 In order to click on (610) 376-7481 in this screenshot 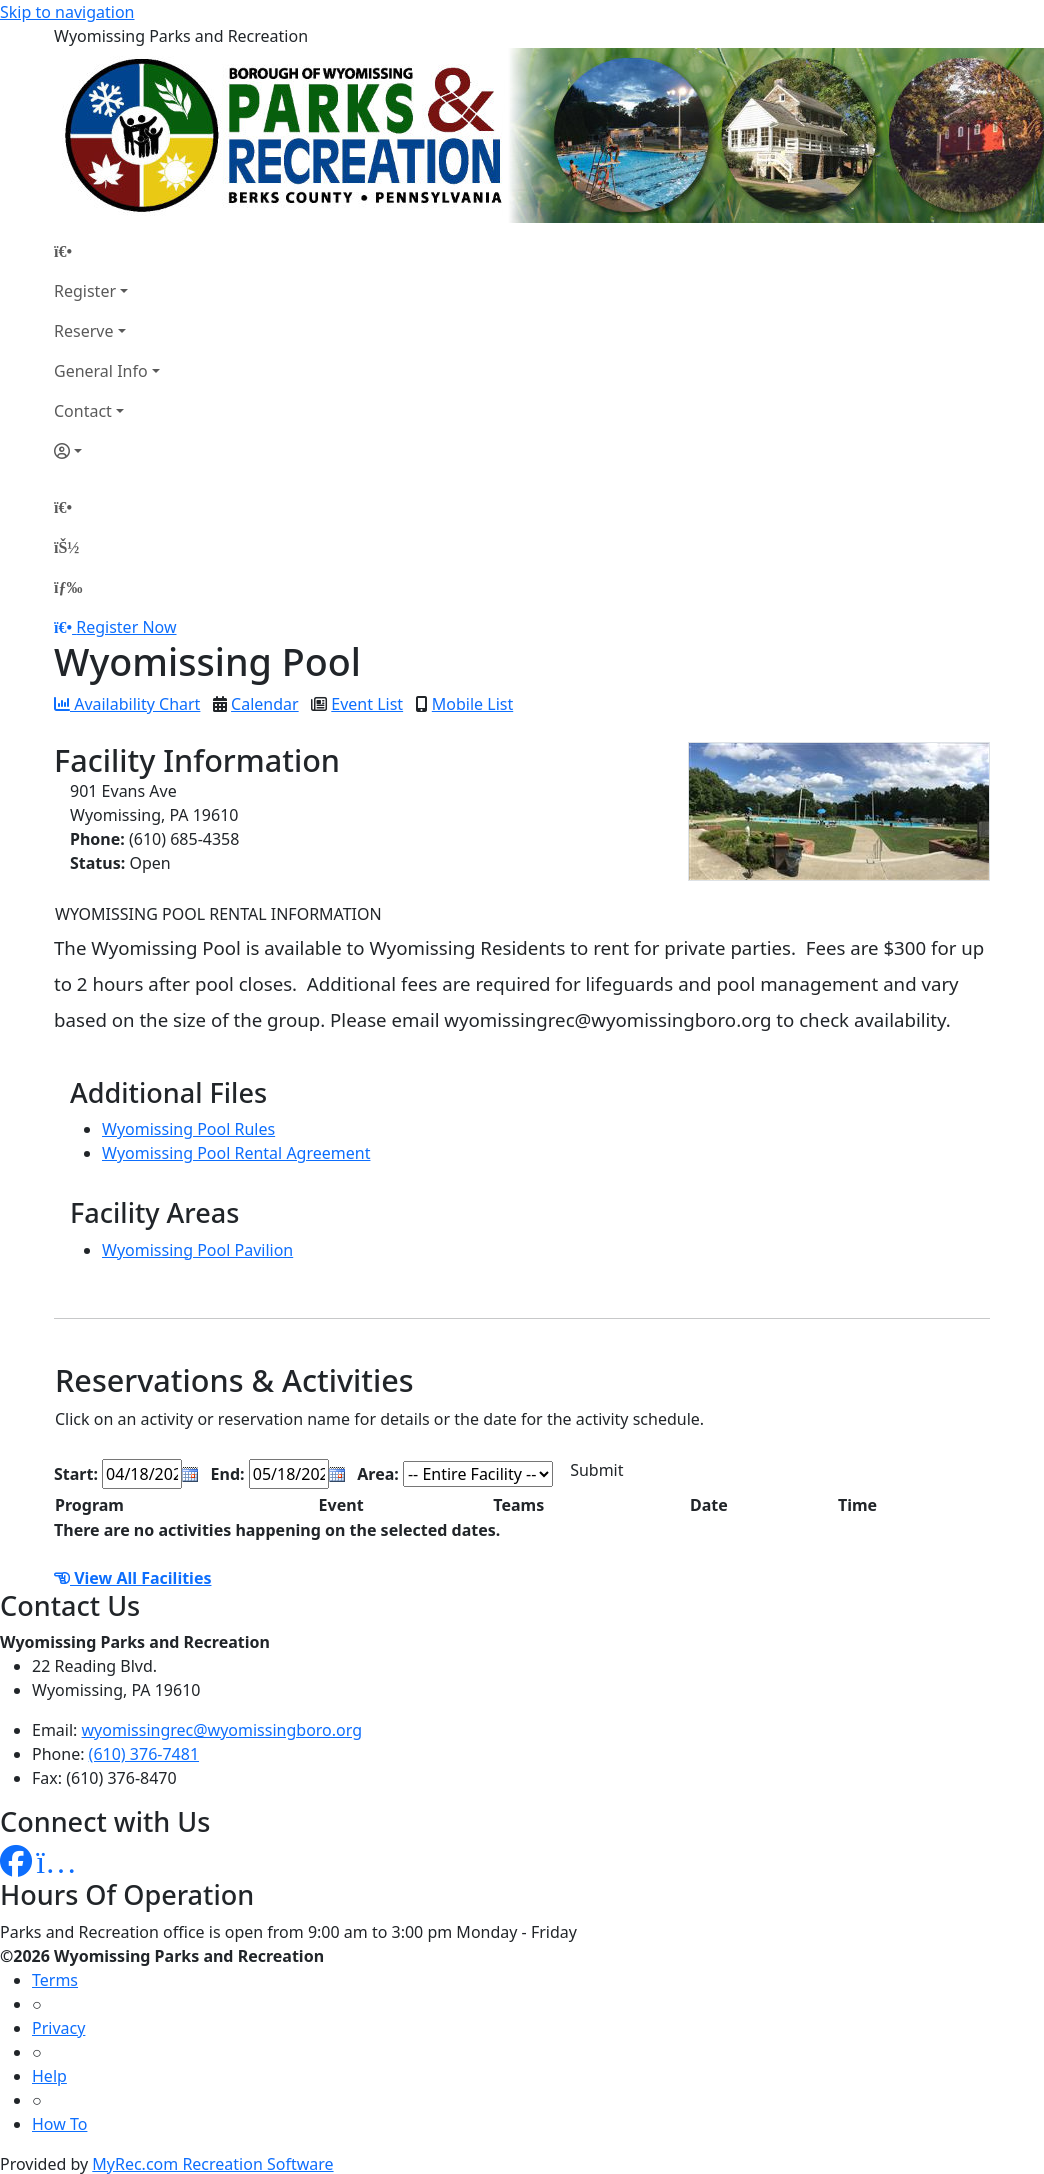, I will do `click(144, 1754)`.